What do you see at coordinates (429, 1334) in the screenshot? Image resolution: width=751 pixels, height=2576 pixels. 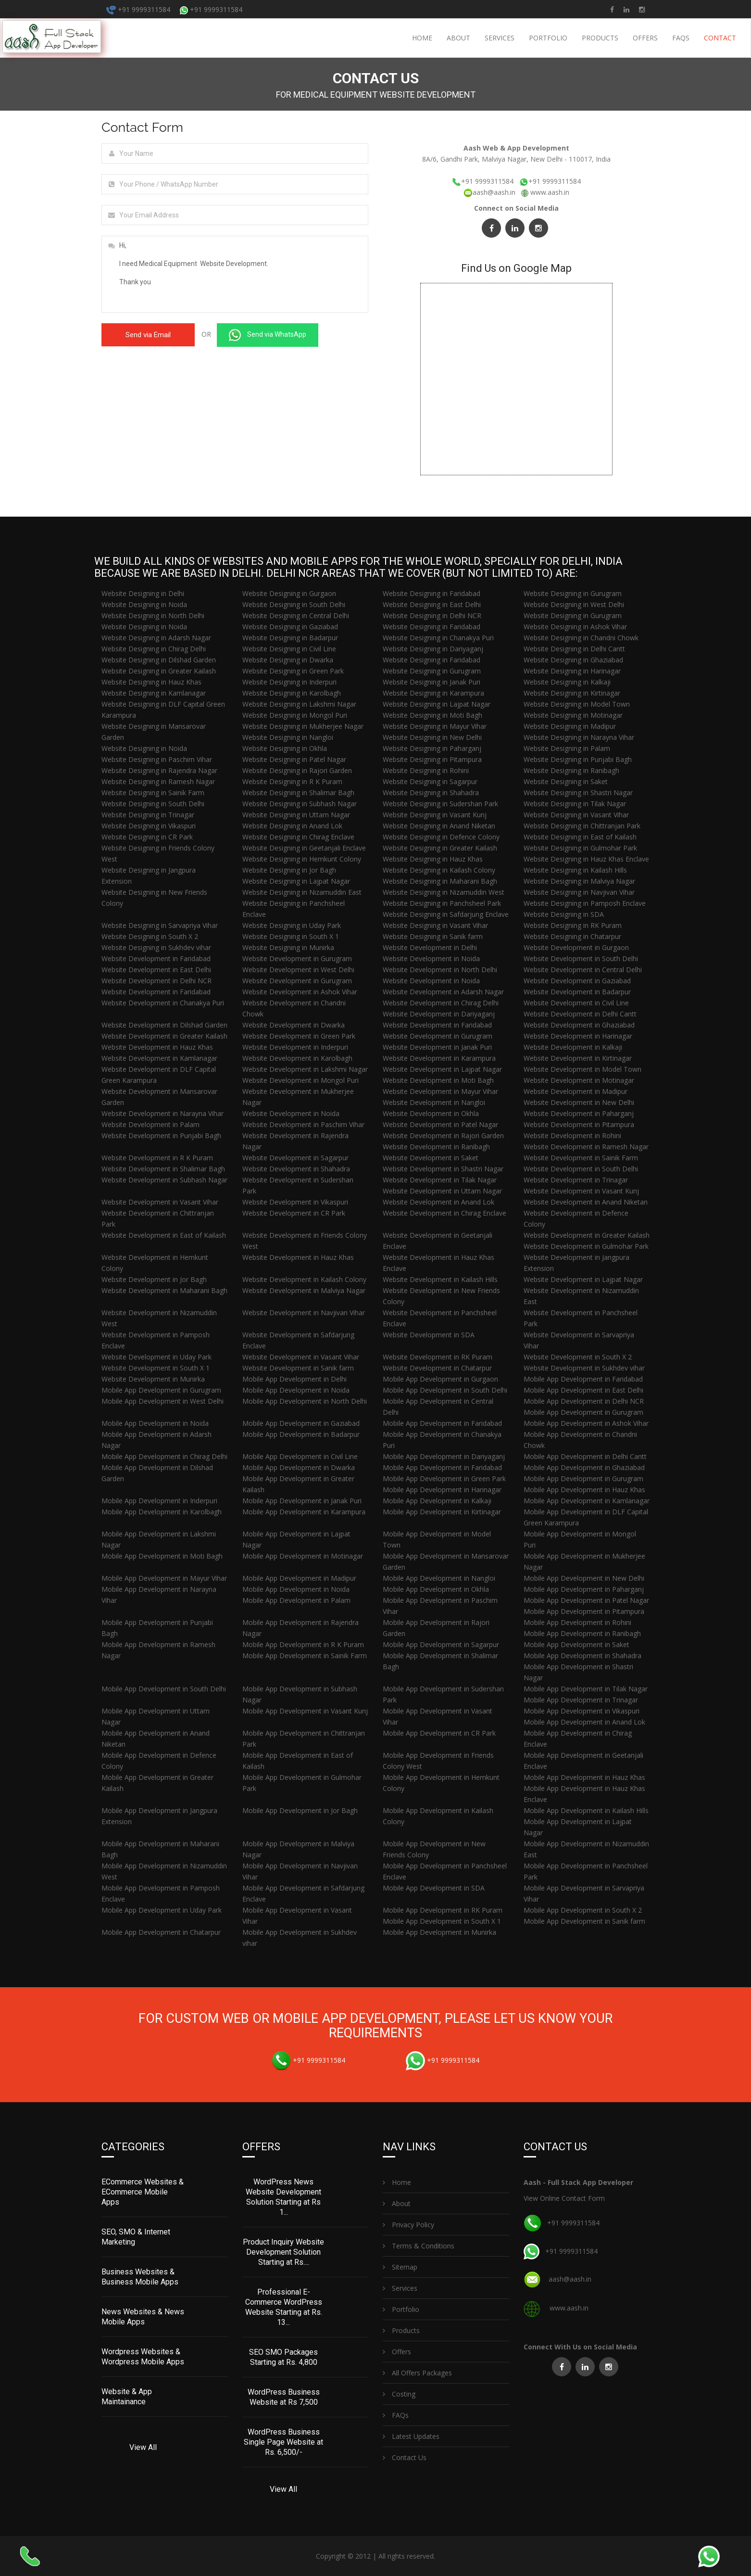 I see `Website Development in SDA` at bounding box center [429, 1334].